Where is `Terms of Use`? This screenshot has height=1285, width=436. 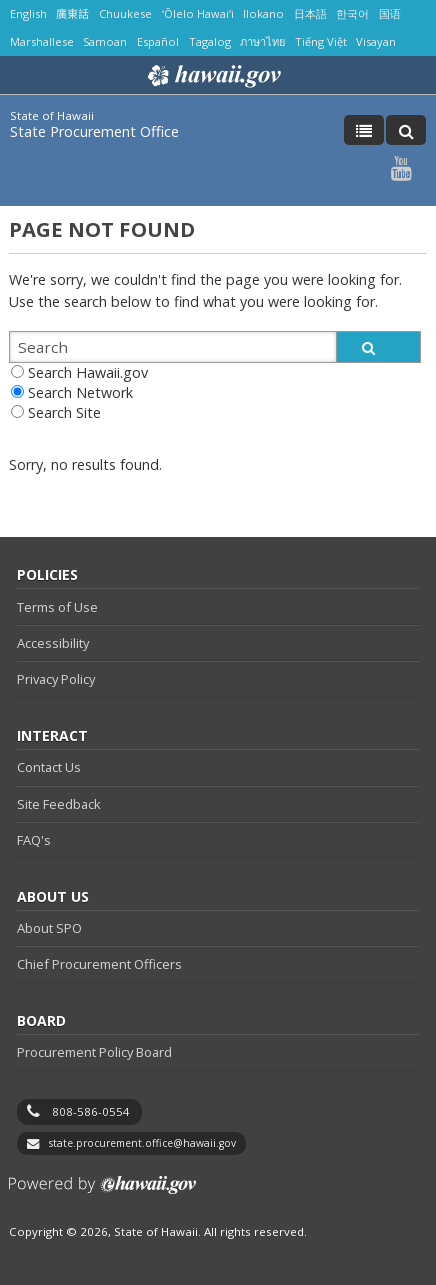 Terms of Use is located at coordinates (57, 607).